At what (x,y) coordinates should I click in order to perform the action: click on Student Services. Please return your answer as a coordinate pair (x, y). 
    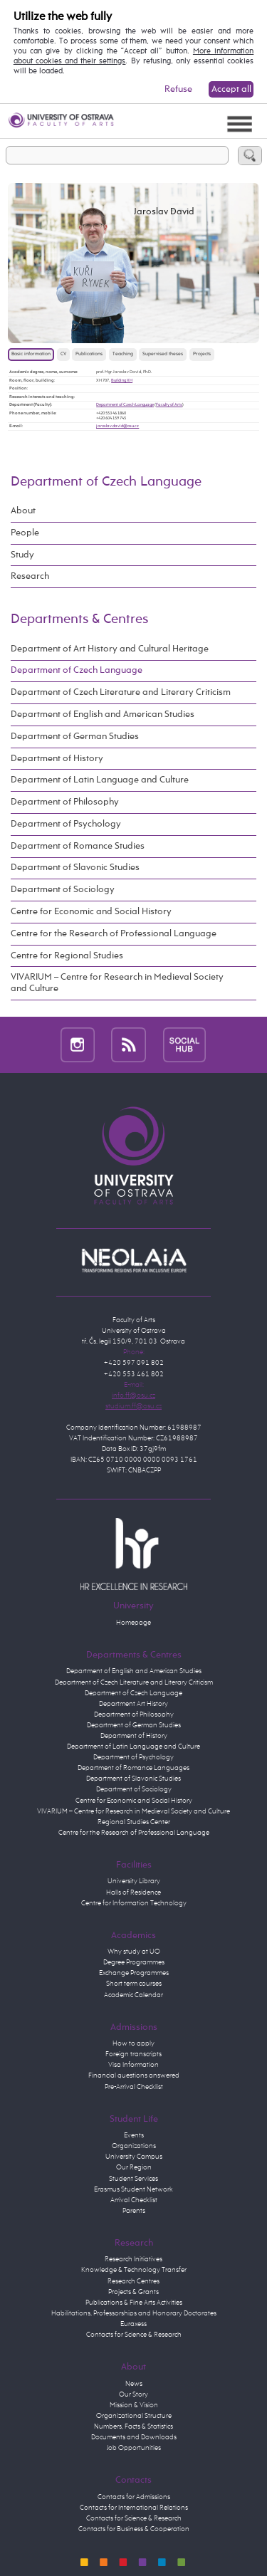
    Looking at the image, I should click on (133, 2178).